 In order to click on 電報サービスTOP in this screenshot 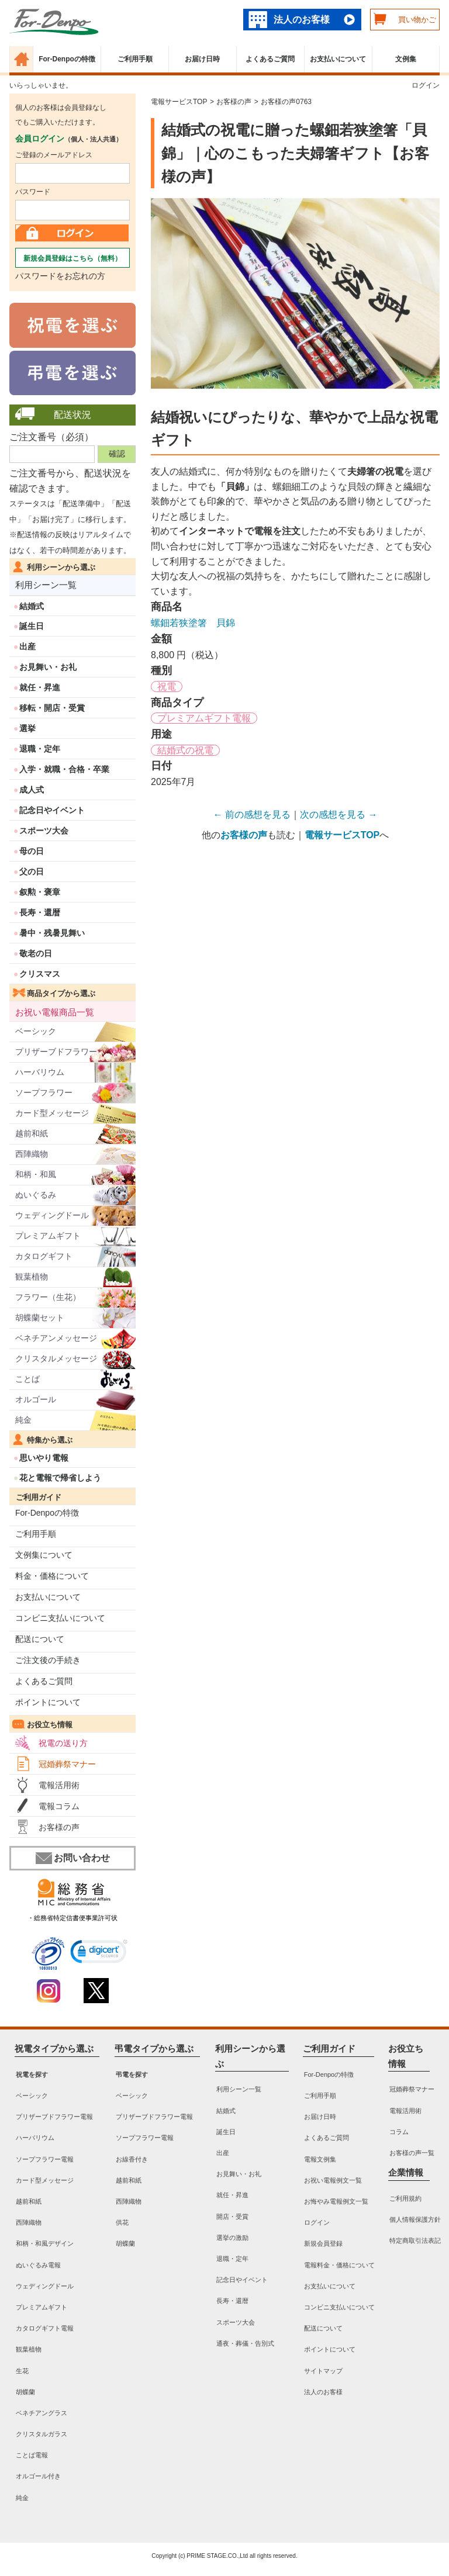, I will do `click(179, 102)`.